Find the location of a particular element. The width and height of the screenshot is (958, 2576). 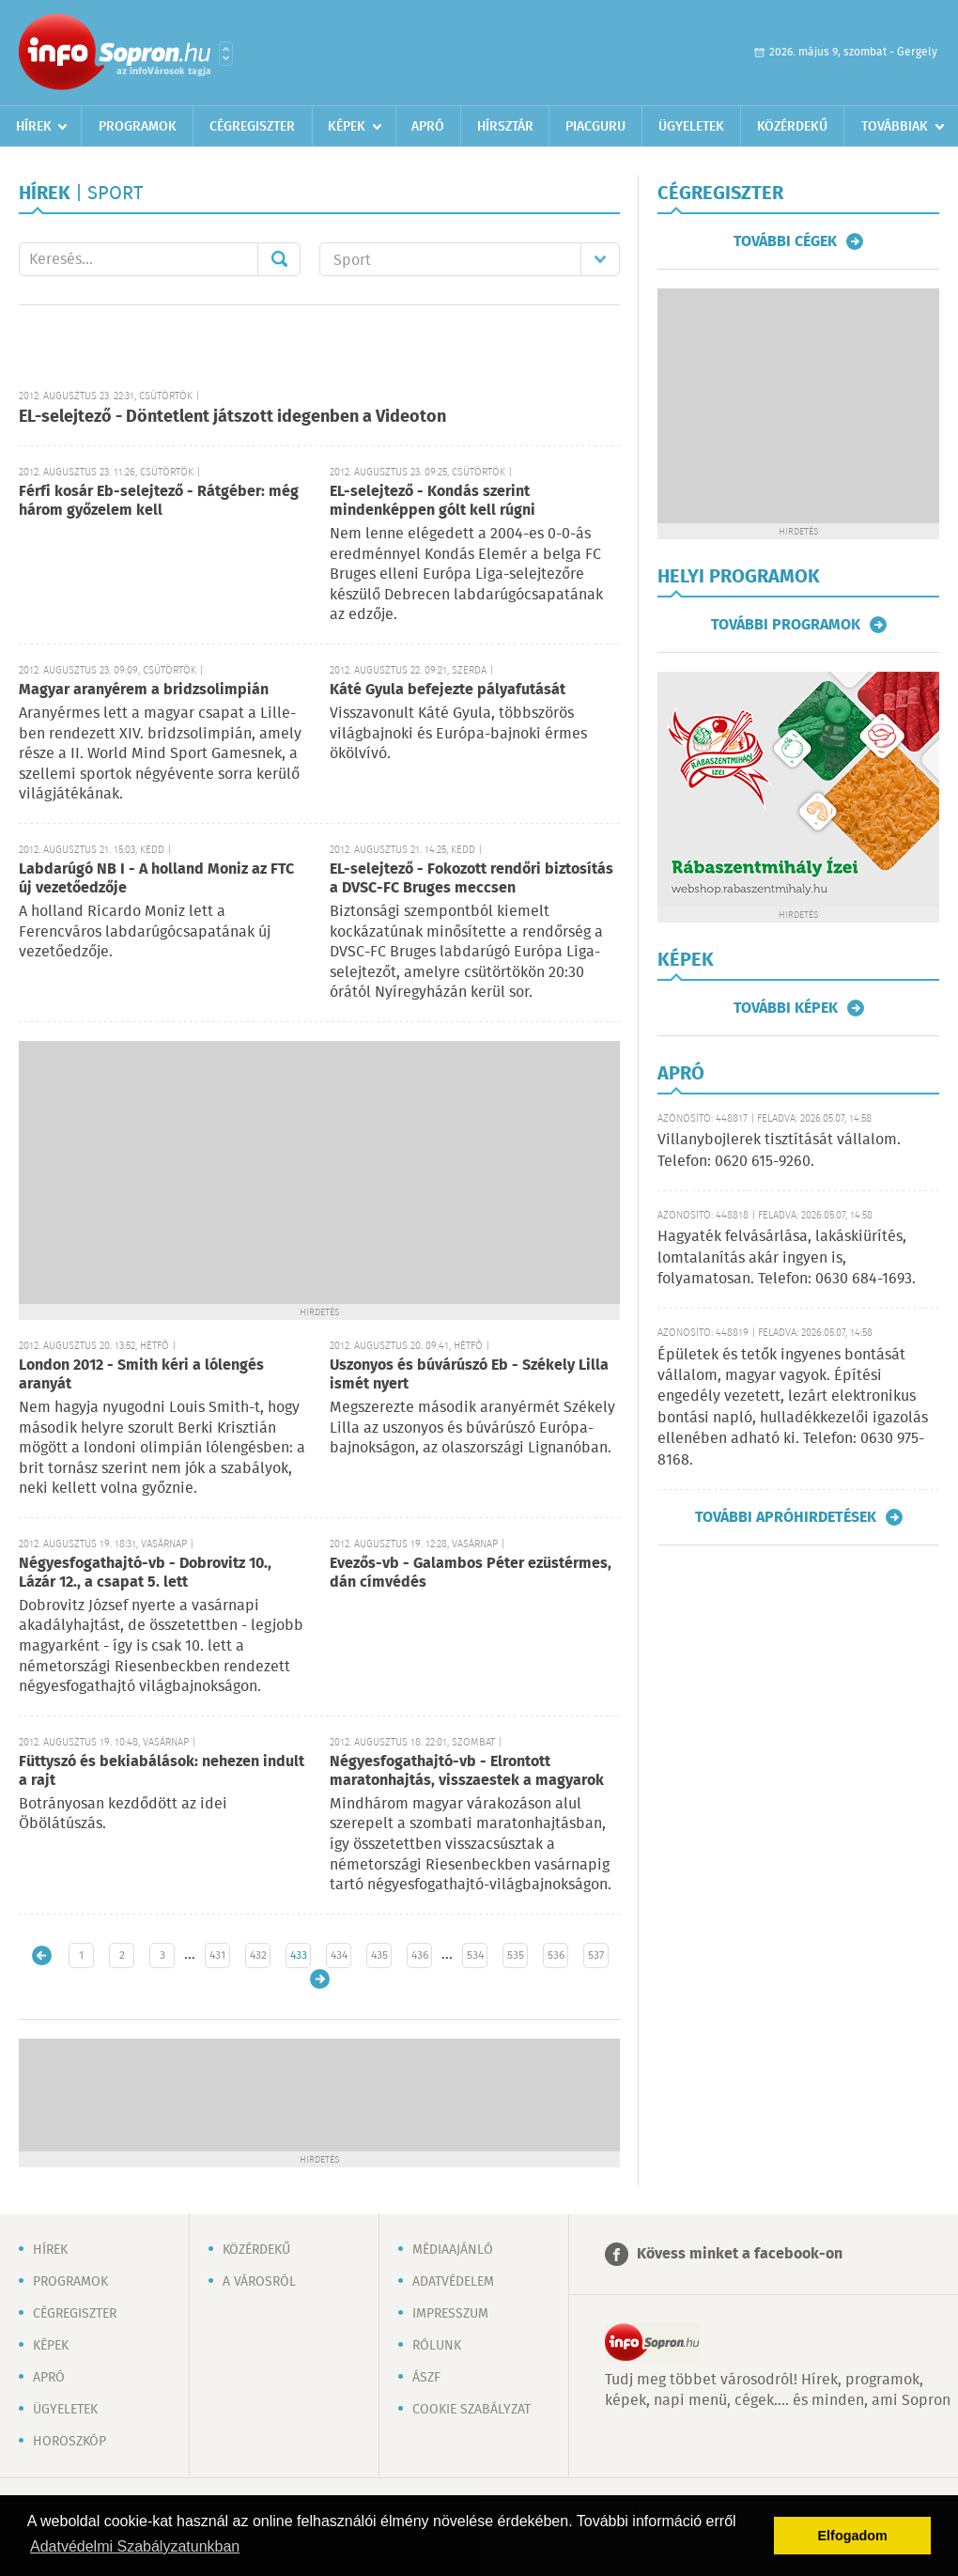

Újabb is located at coordinates (42, 1955).